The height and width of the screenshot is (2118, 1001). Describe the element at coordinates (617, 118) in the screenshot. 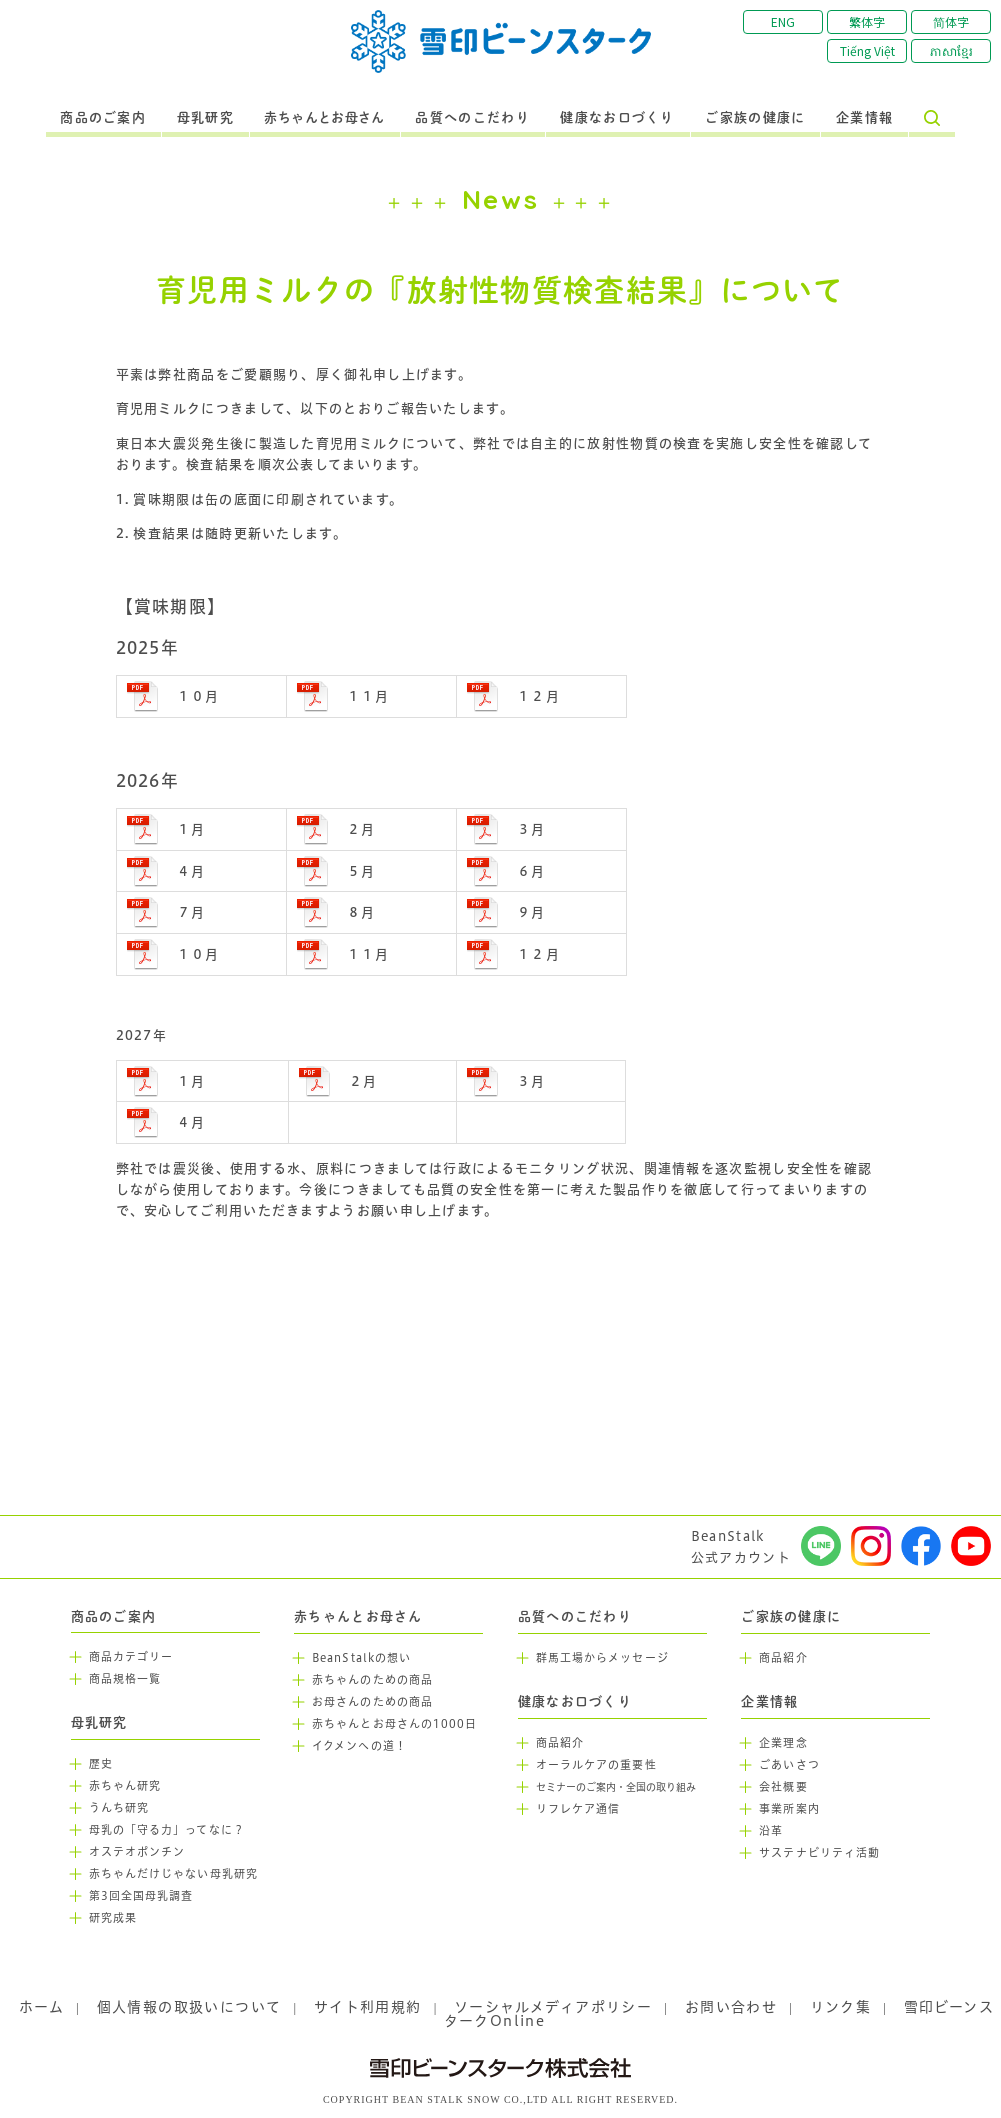

I see `健康なお口づくり` at that location.